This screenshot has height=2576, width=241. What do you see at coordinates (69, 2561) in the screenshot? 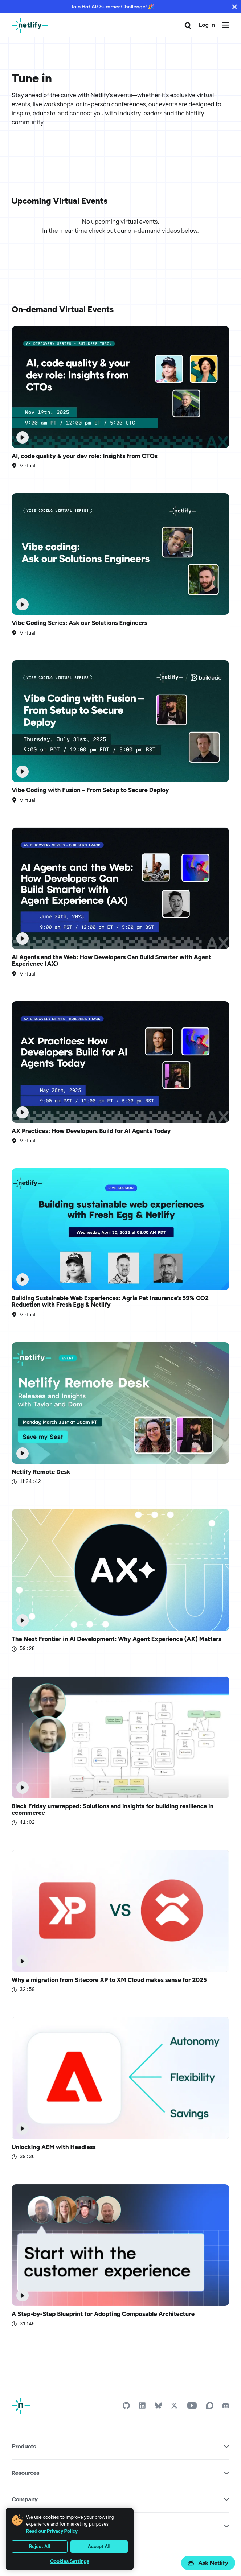
I see `Cookies Settings` at bounding box center [69, 2561].